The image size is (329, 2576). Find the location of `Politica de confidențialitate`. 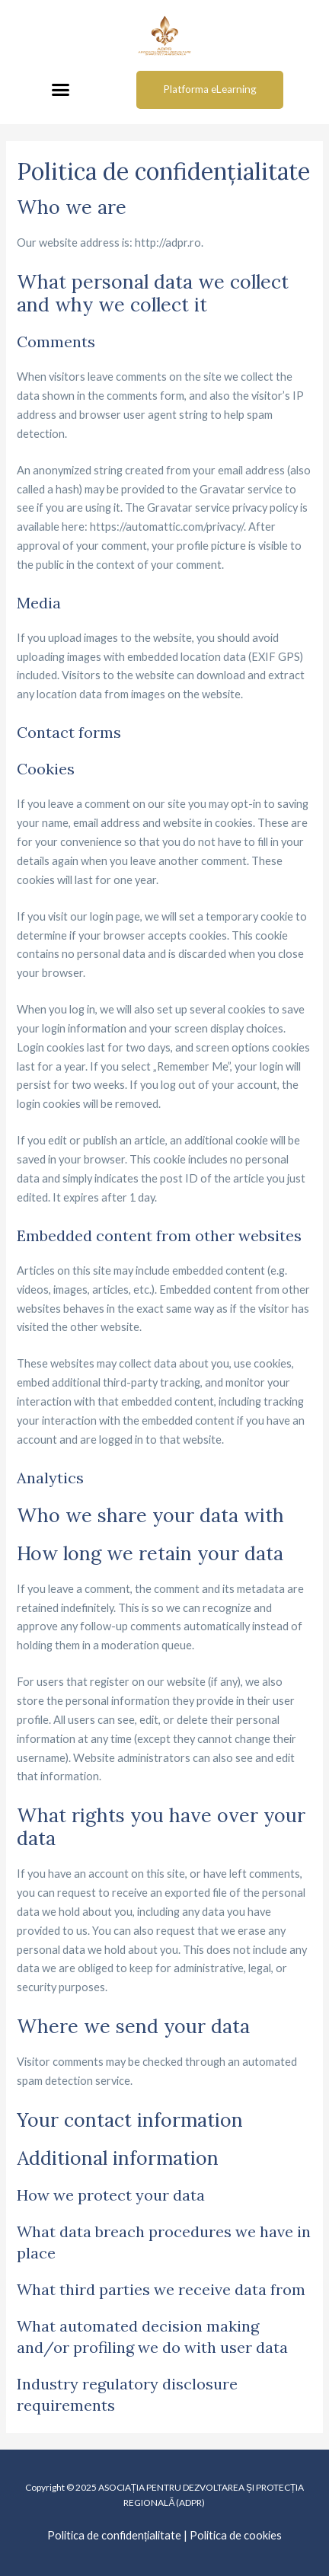

Politica de confidențialitate is located at coordinates (114, 2535).